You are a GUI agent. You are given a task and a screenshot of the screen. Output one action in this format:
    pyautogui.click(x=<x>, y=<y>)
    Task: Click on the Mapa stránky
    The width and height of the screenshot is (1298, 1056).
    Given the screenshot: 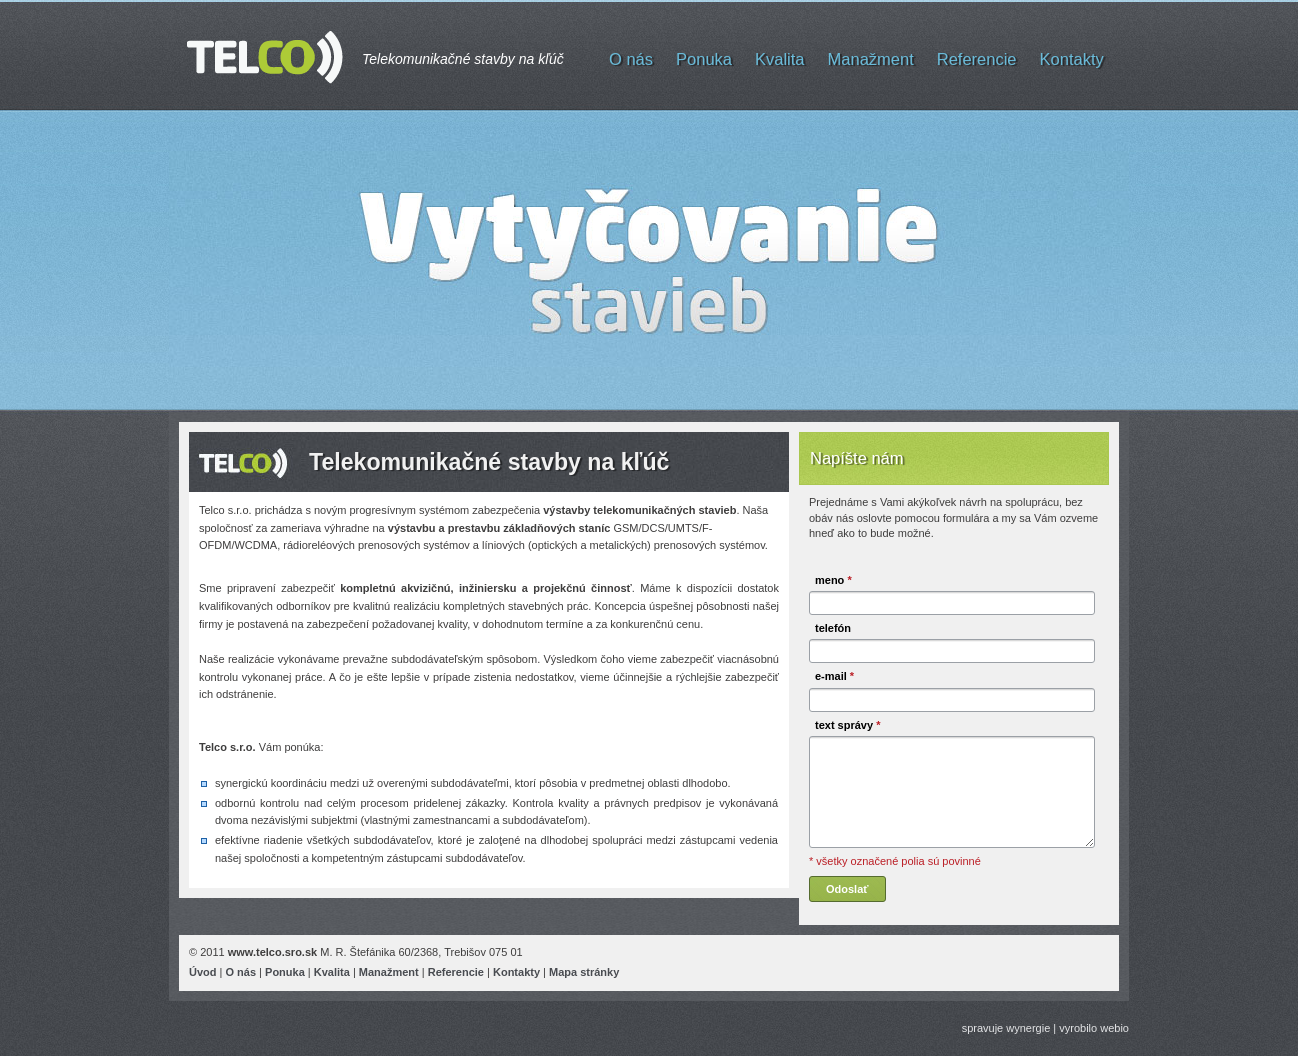 What is the action you would take?
    pyautogui.click(x=584, y=972)
    